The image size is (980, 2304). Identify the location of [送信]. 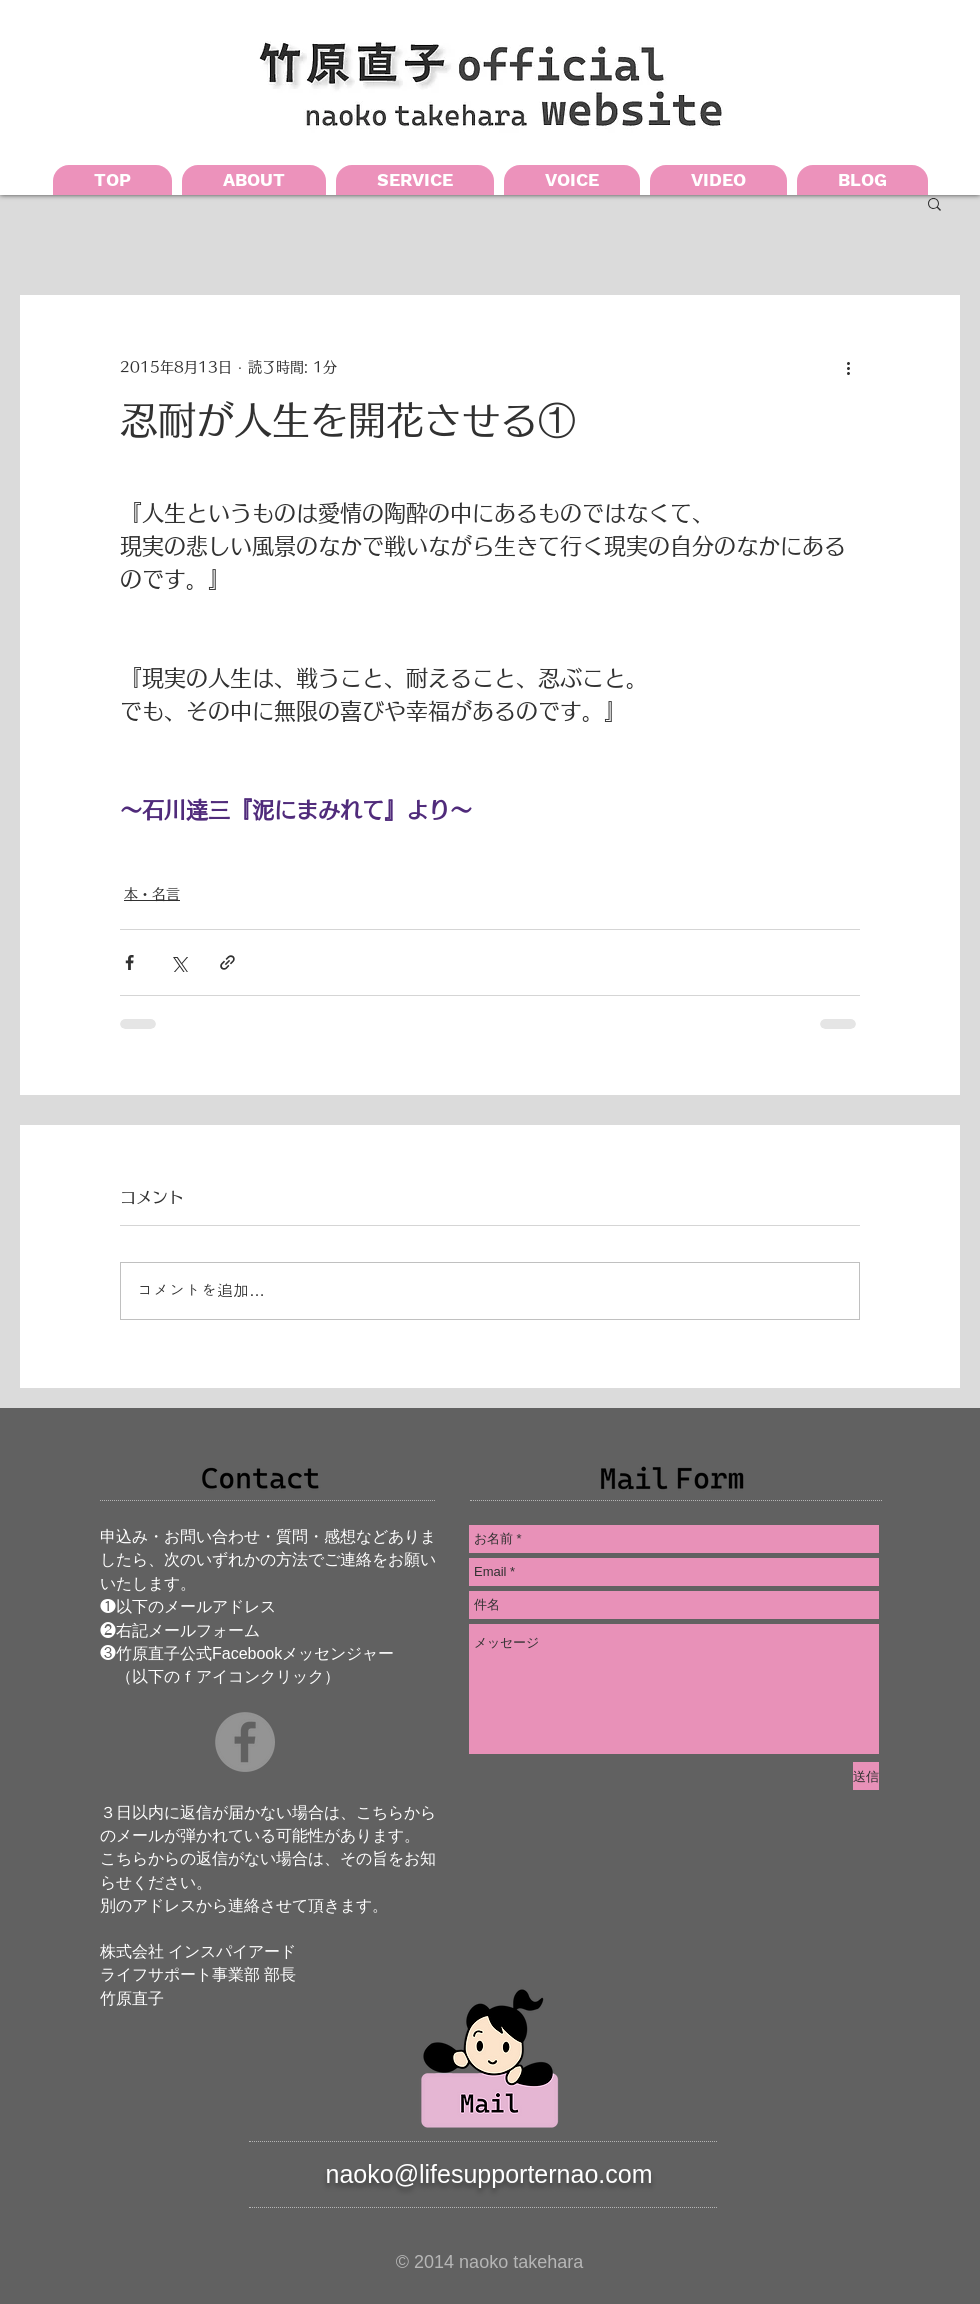
(866, 1776).